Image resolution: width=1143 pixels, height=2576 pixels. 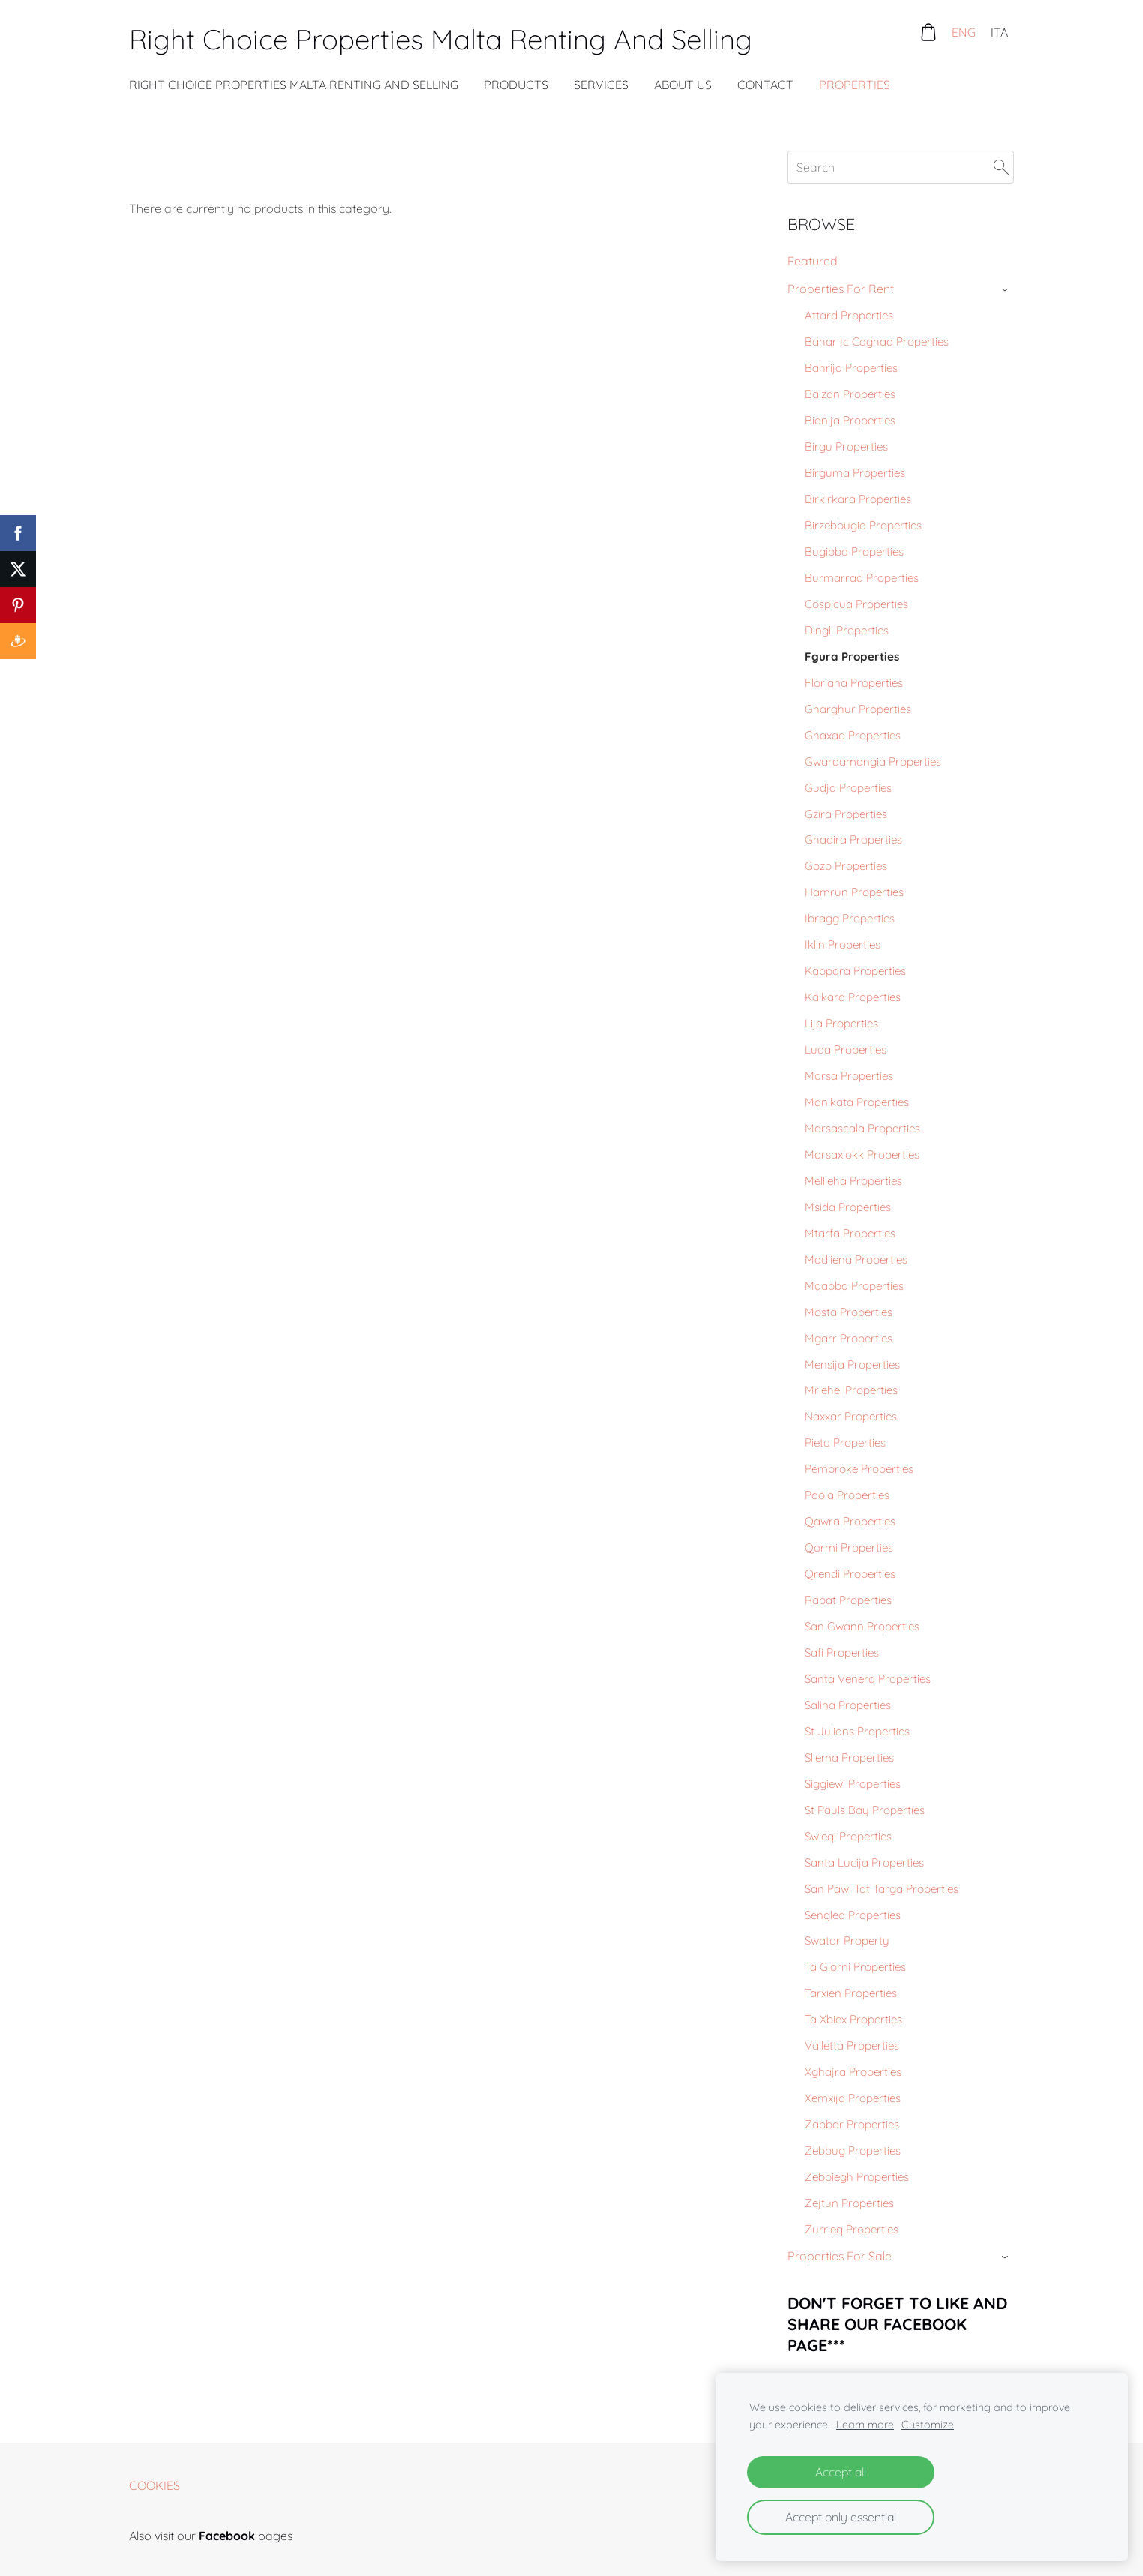 What do you see at coordinates (848, 1836) in the screenshot?
I see `Swieqi Properties [menuitem]` at bounding box center [848, 1836].